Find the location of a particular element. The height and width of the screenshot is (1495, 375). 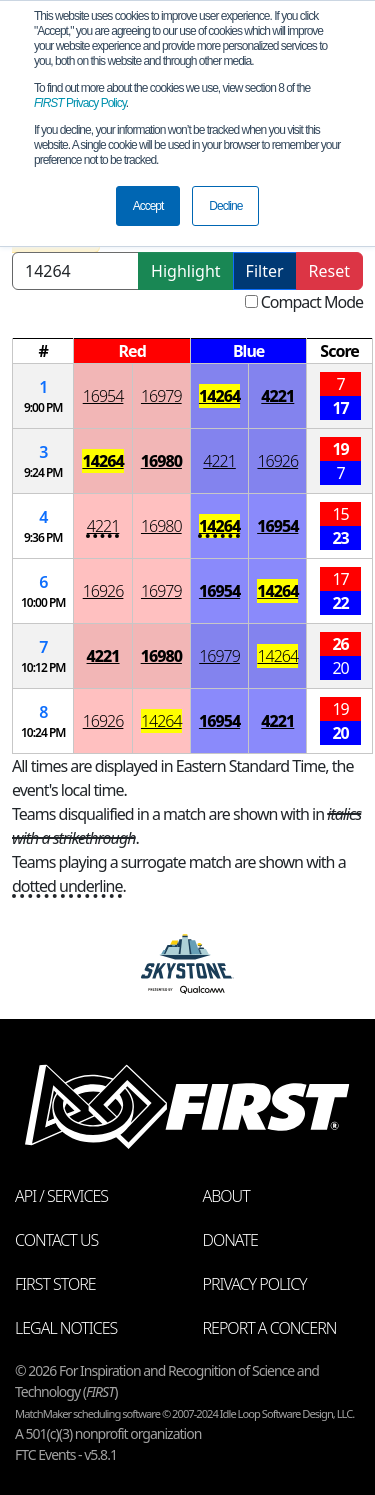

14264 is located at coordinates (219, 396).